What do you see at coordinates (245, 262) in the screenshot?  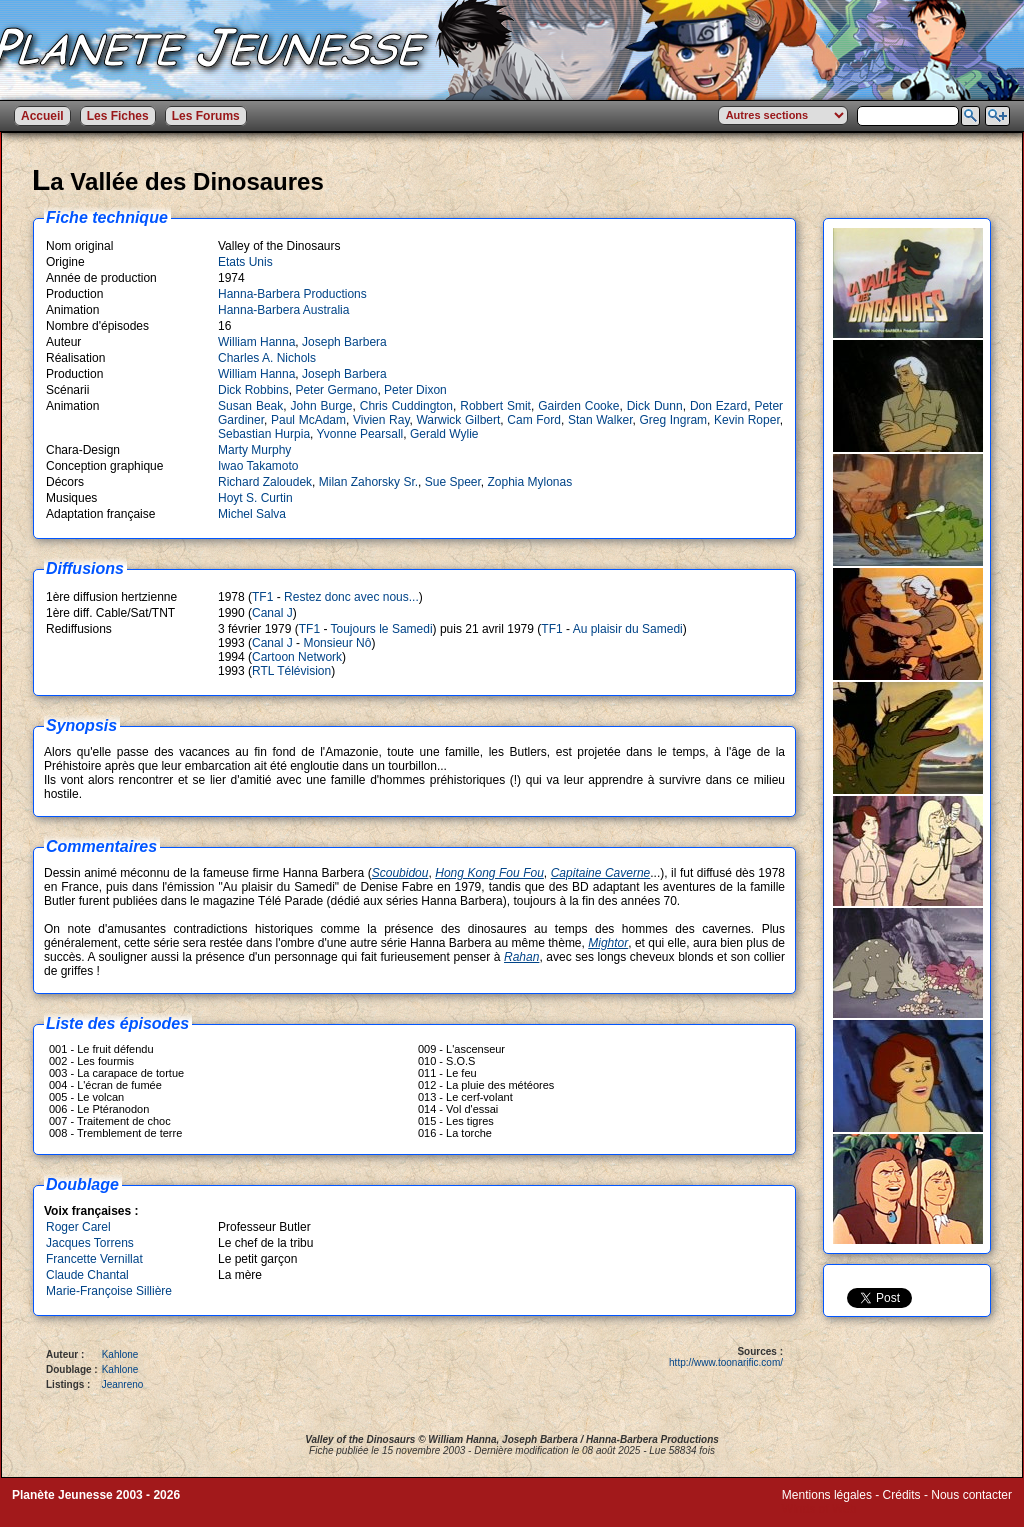 I see `Etats Unis` at bounding box center [245, 262].